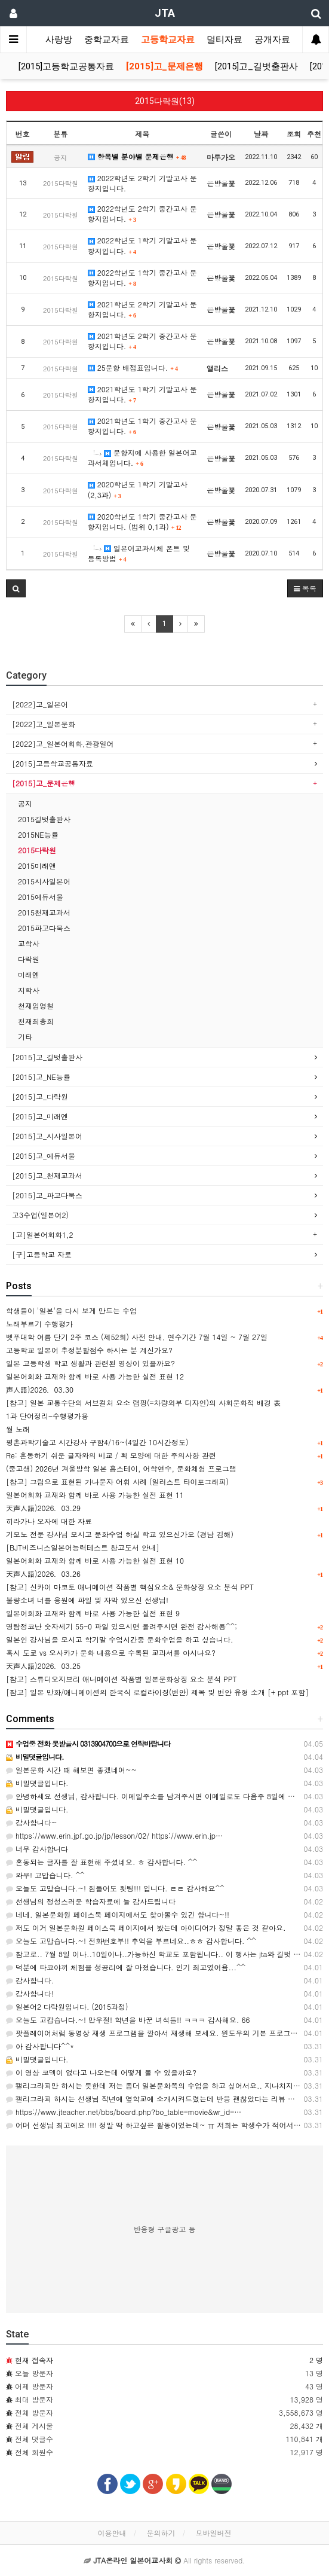  Describe the element at coordinates (142, 521) in the screenshot. I see `2020학년도 1학기 중간고사 문항지입니다. (범위 0,1과)` at that location.